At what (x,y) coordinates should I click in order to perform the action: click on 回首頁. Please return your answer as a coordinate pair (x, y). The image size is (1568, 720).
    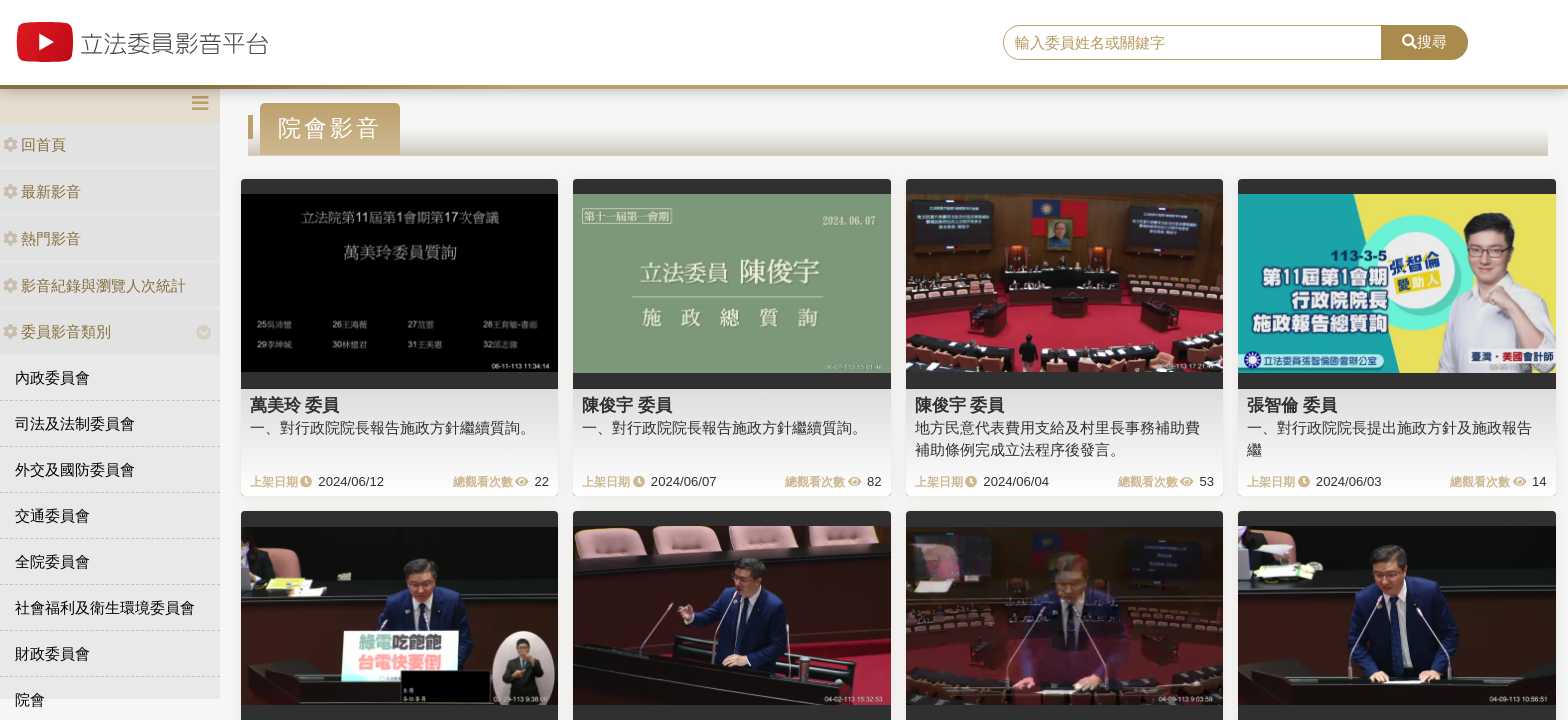
    Looking at the image, I should click on (34, 144).